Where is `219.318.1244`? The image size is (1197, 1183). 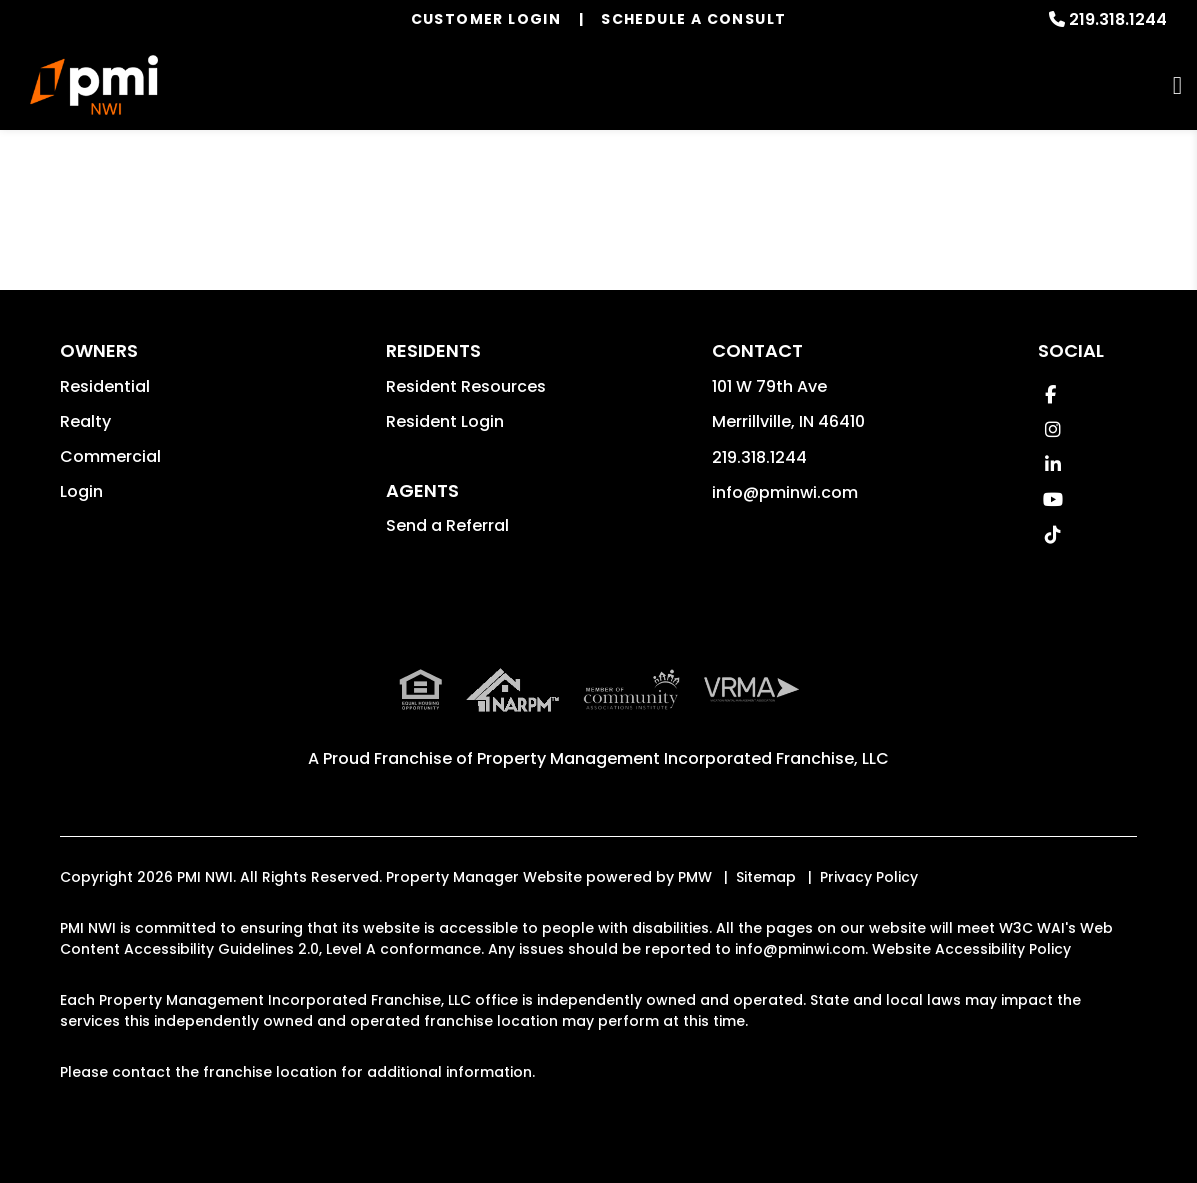 219.318.1244 is located at coordinates (1118, 19).